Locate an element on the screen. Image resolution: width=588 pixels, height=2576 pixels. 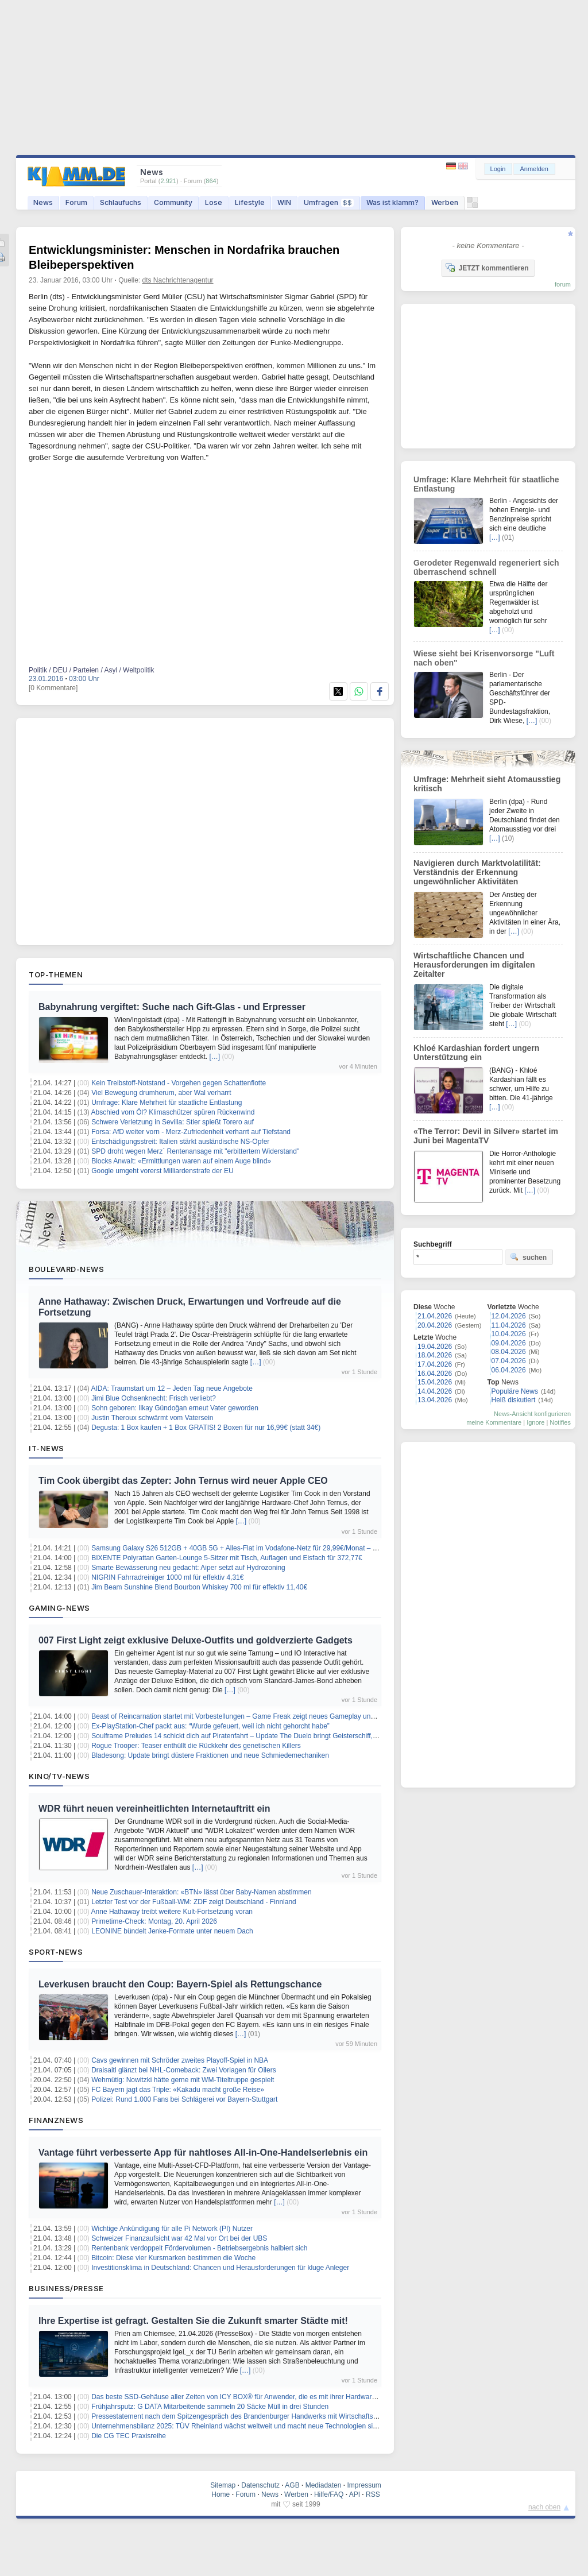
Gerodeter Regenwald regeneriert sich überraschend schnell is located at coordinates (486, 567).